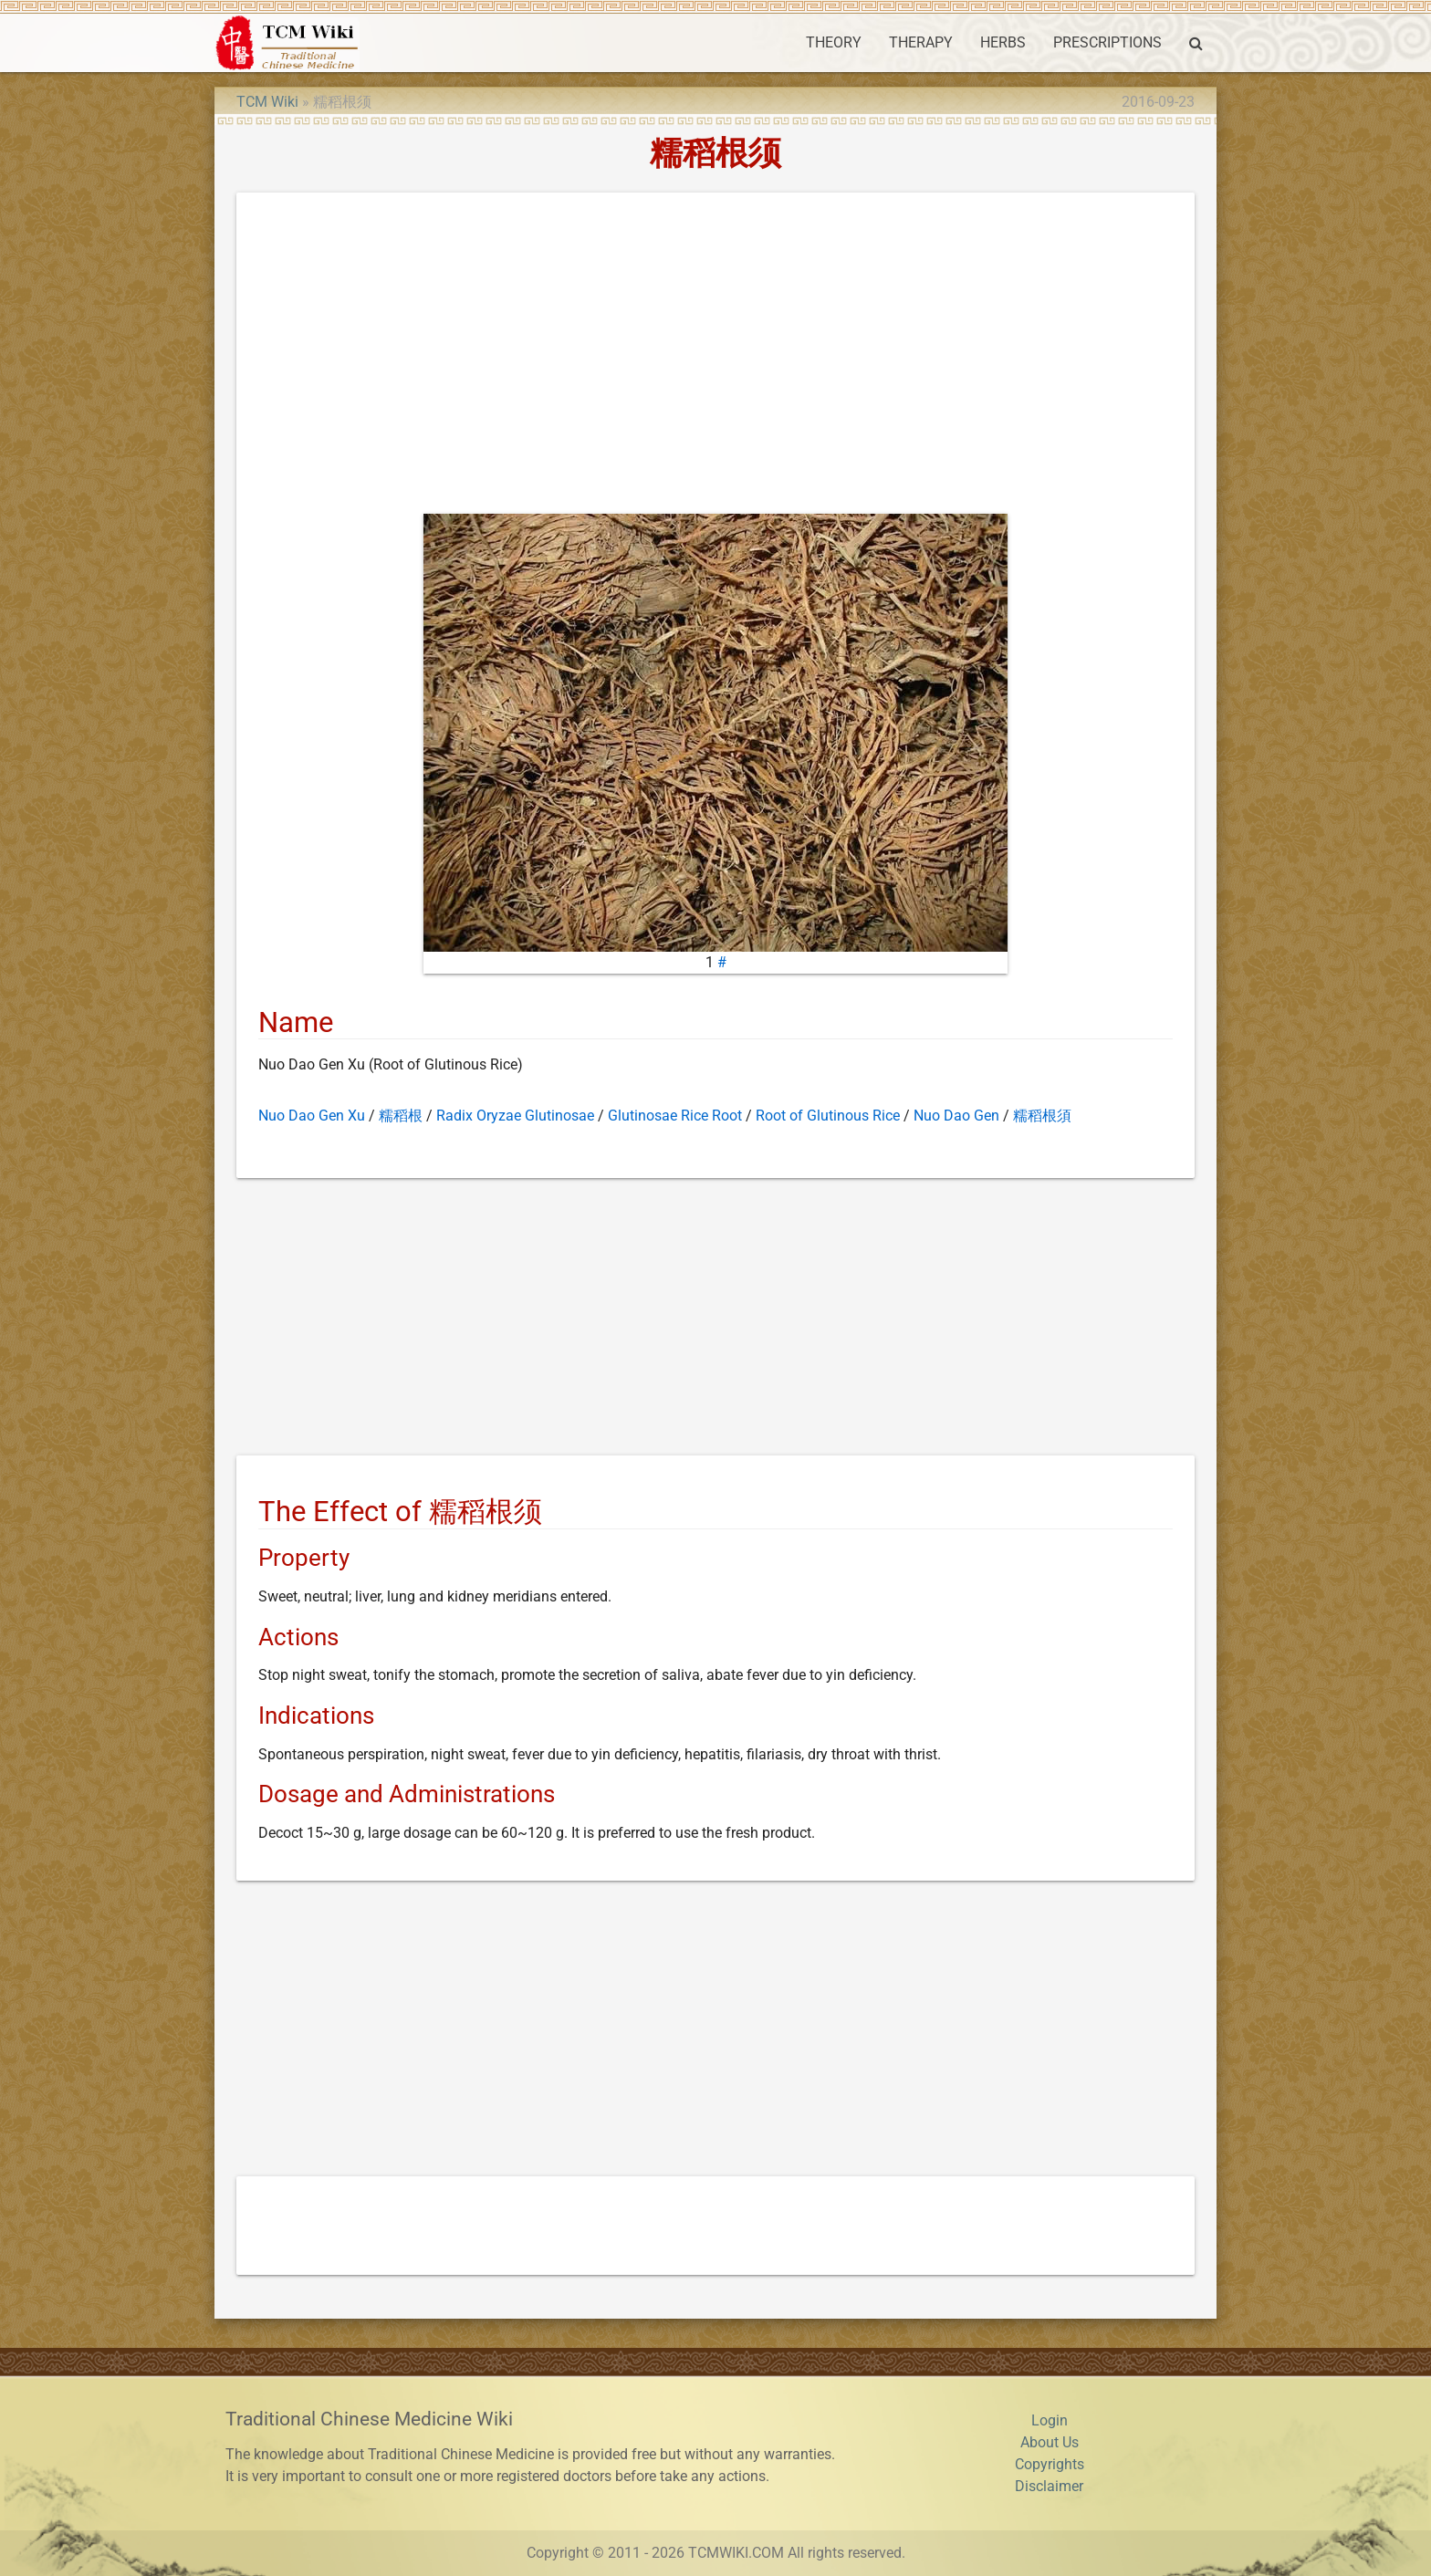 Image resolution: width=1431 pixels, height=2576 pixels. Describe the element at coordinates (401, 1115) in the screenshot. I see `糯稻根` at that location.